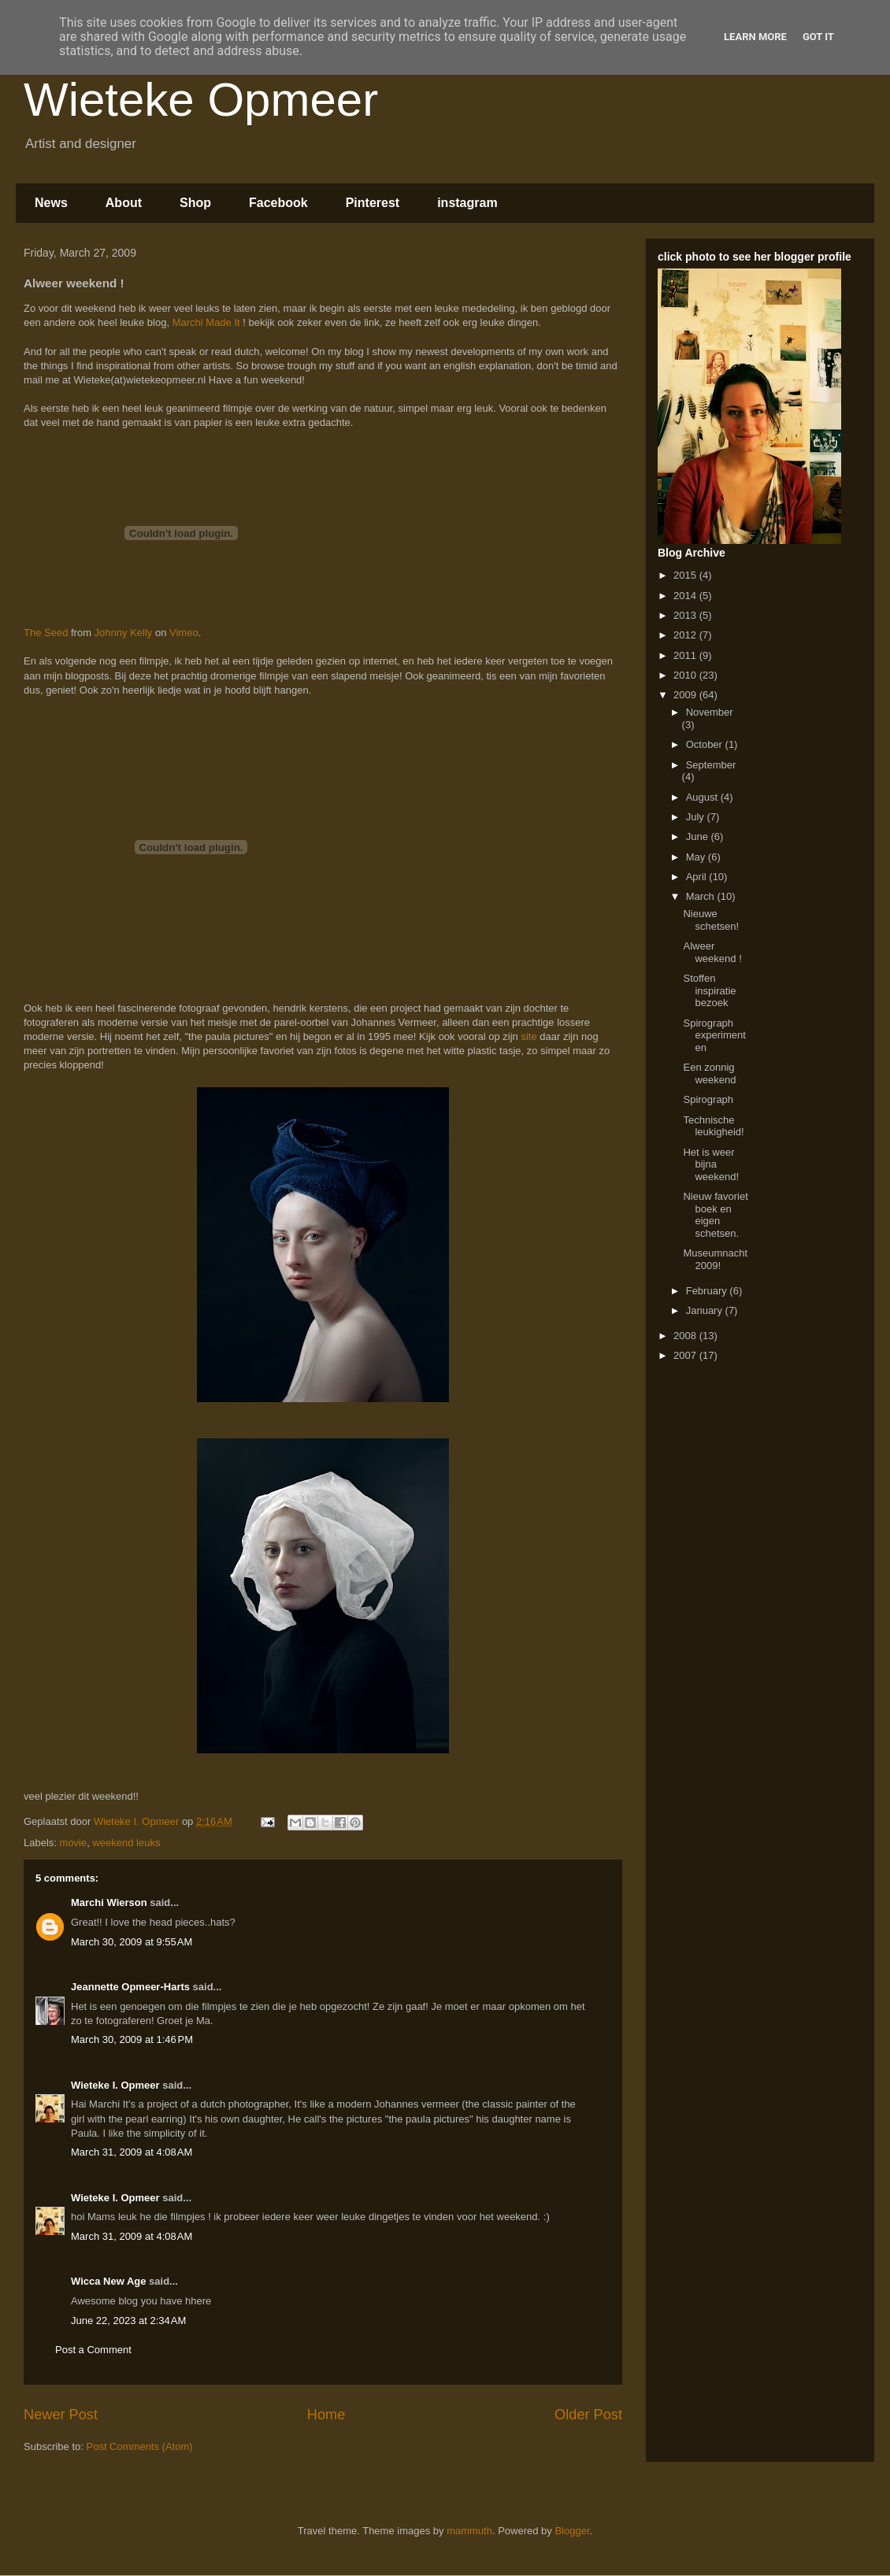  Describe the element at coordinates (132, 2039) in the screenshot. I see `March 30, 2009 at 1:46 PM` at that location.